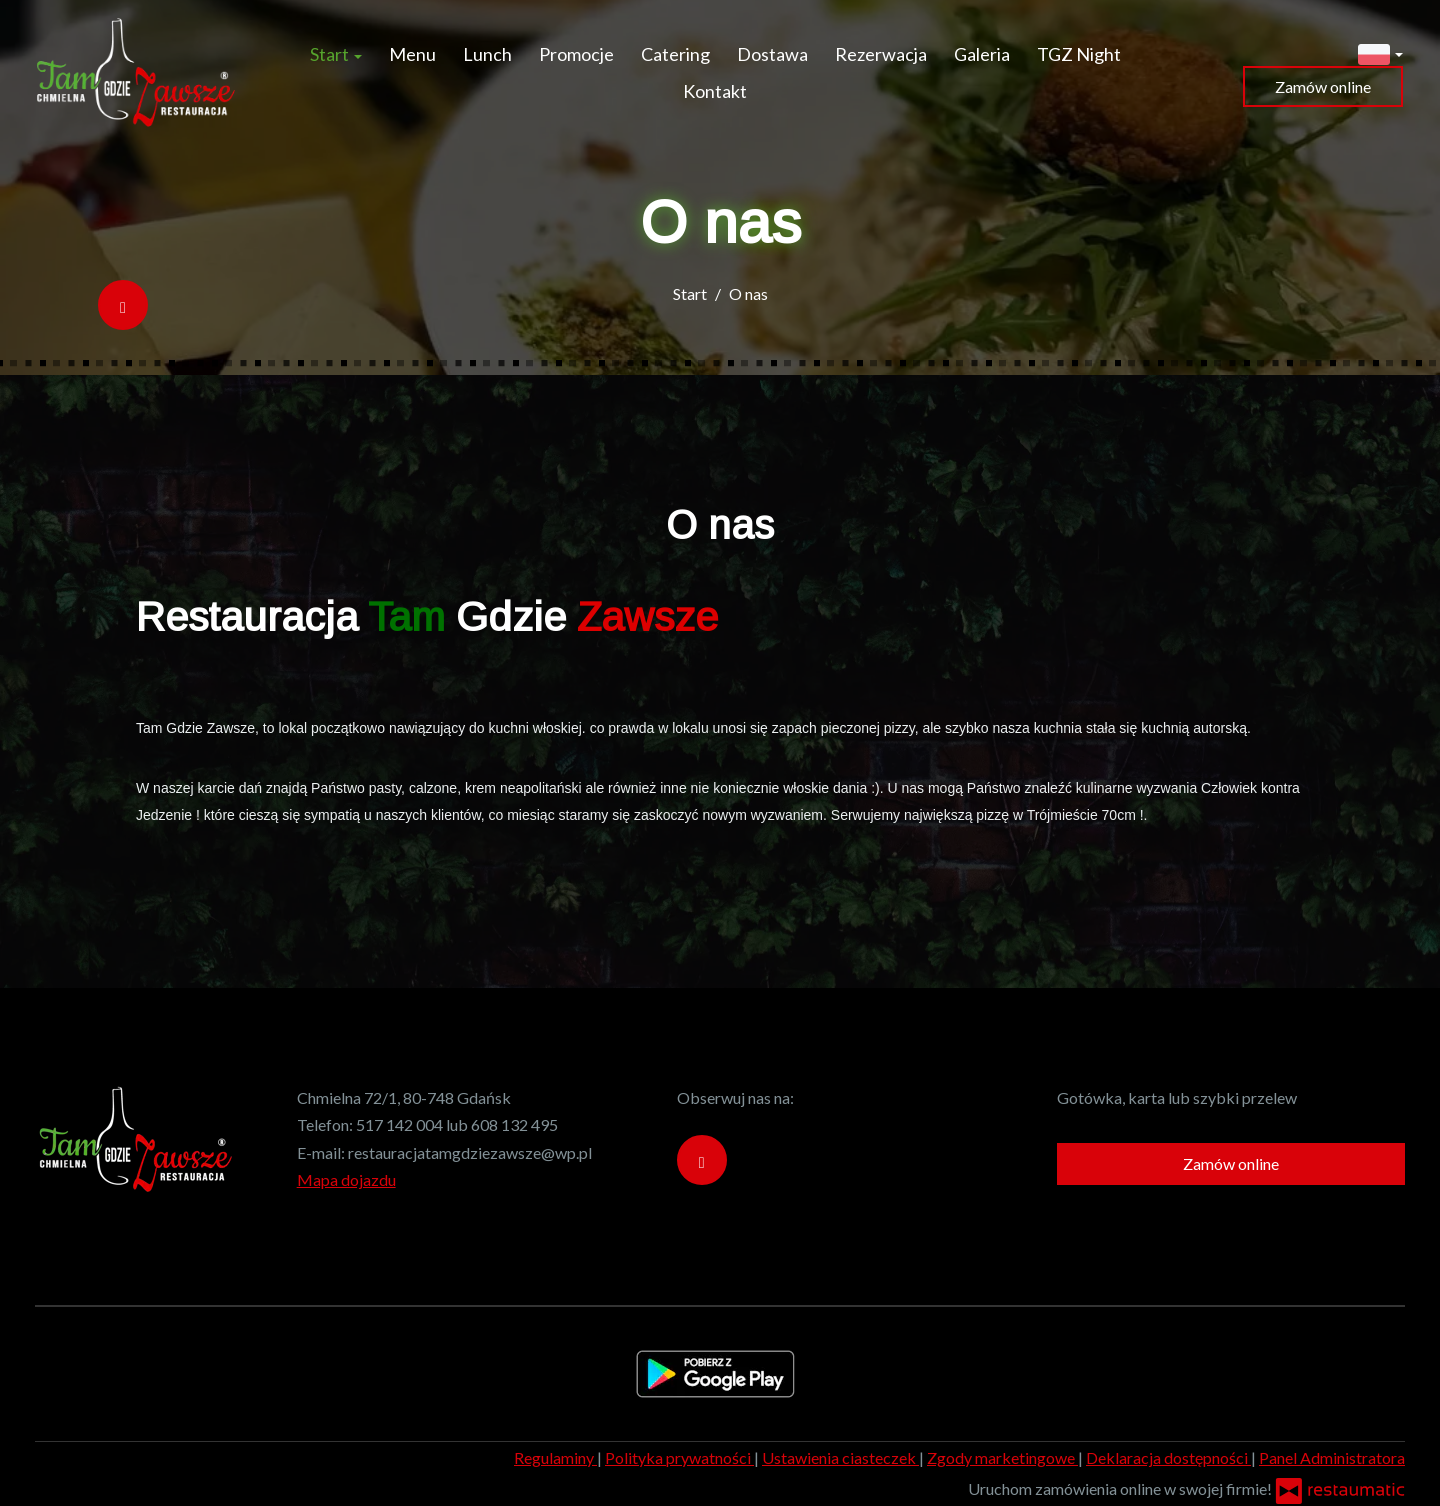 This screenshot has height=1506, width=1440. Describe the element at coordinates (412, 54) in the screenshot. I see `Menu` at that location.